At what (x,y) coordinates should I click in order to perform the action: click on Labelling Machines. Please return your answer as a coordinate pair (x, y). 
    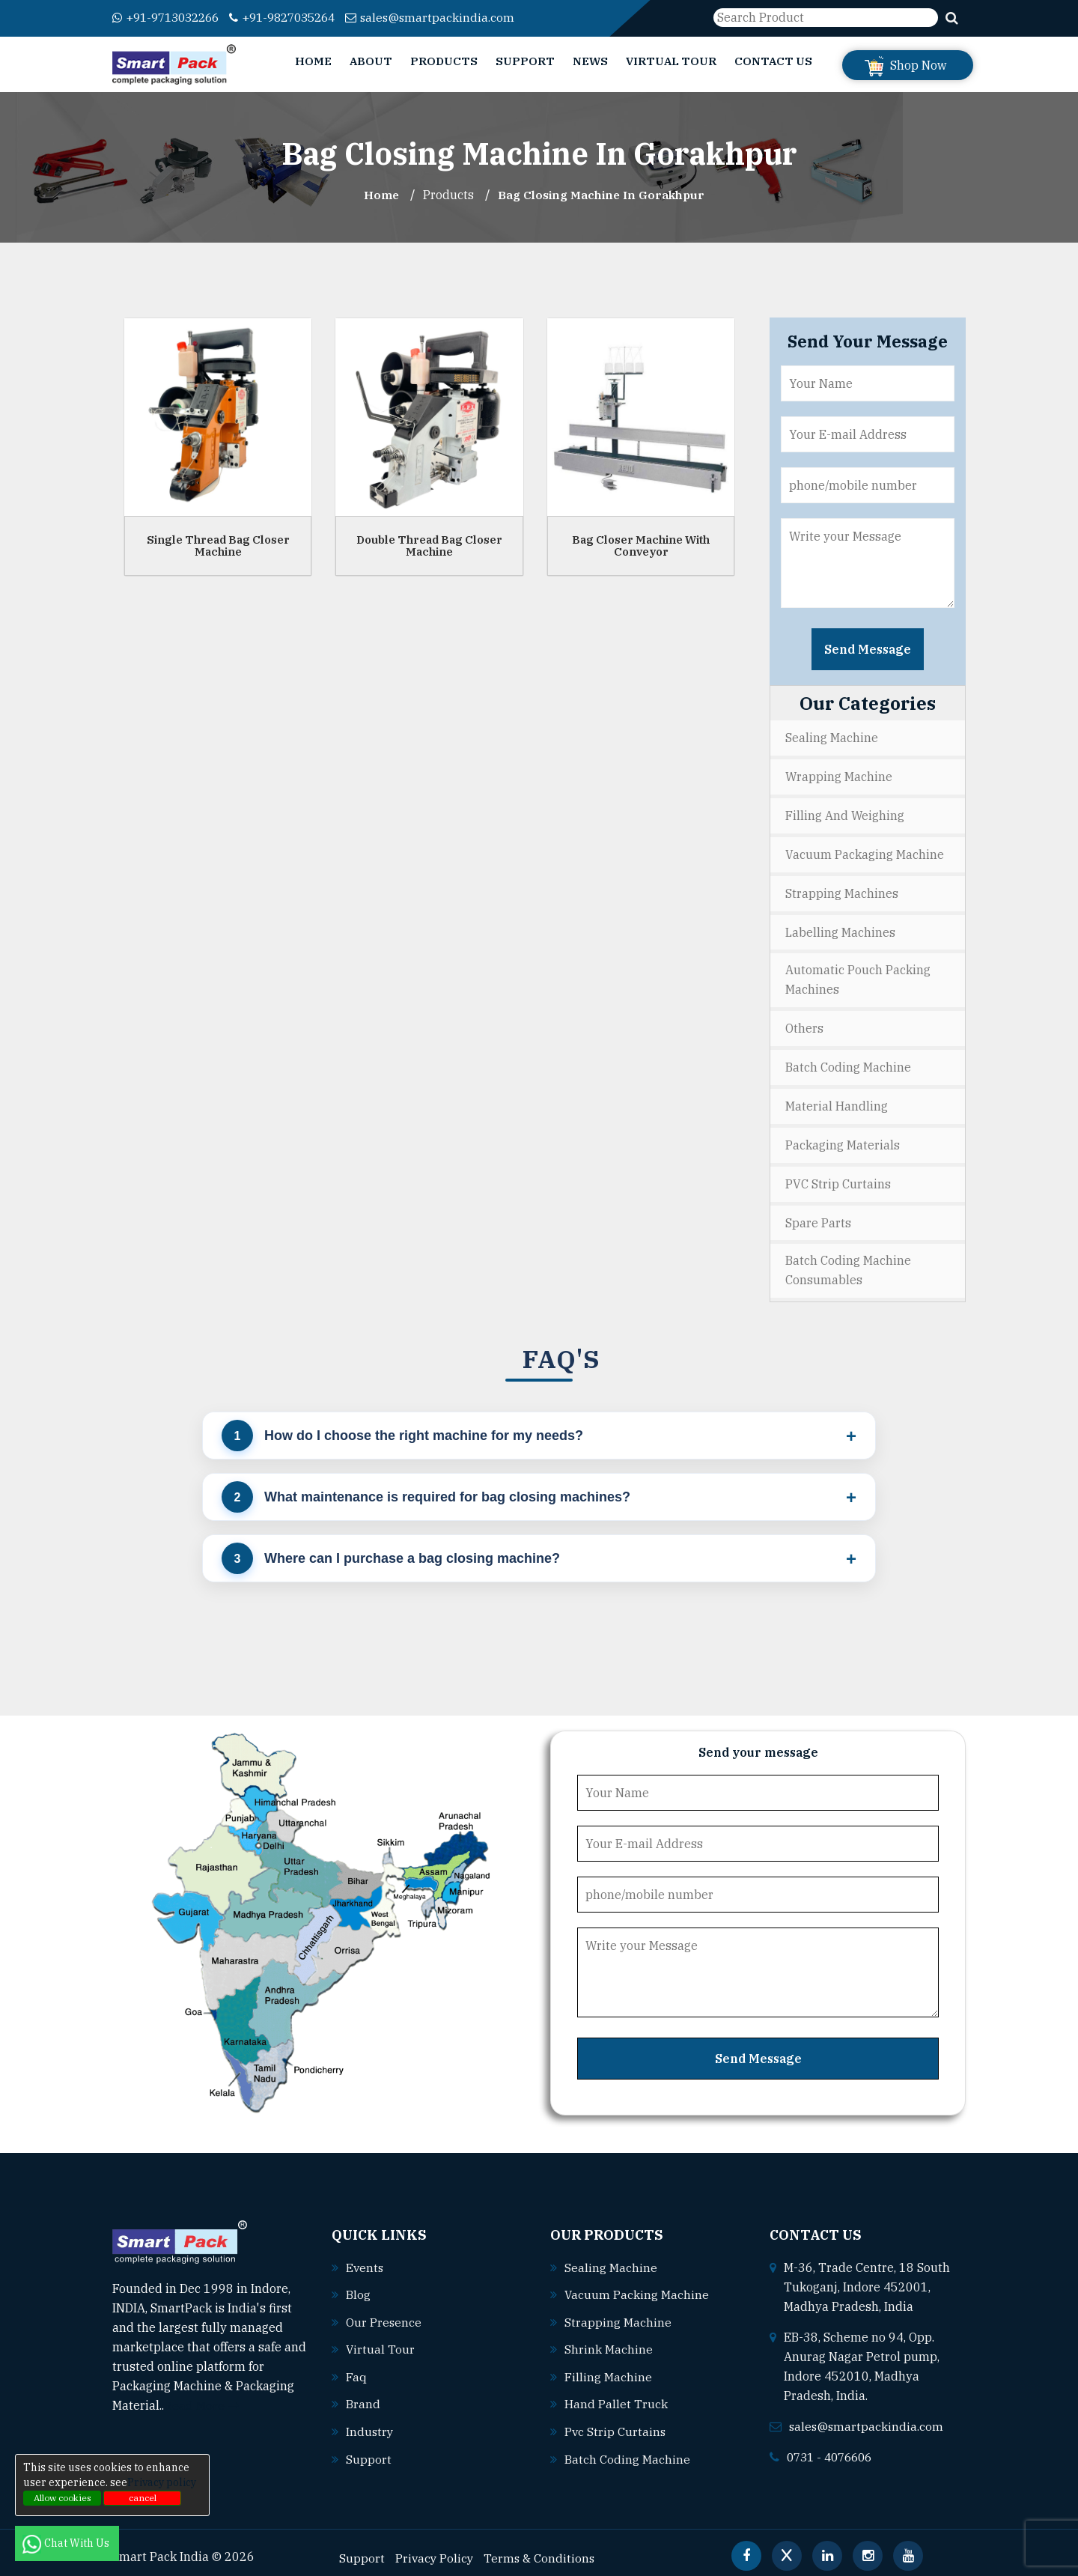
    Looking at the image, I should click on (840, 928).